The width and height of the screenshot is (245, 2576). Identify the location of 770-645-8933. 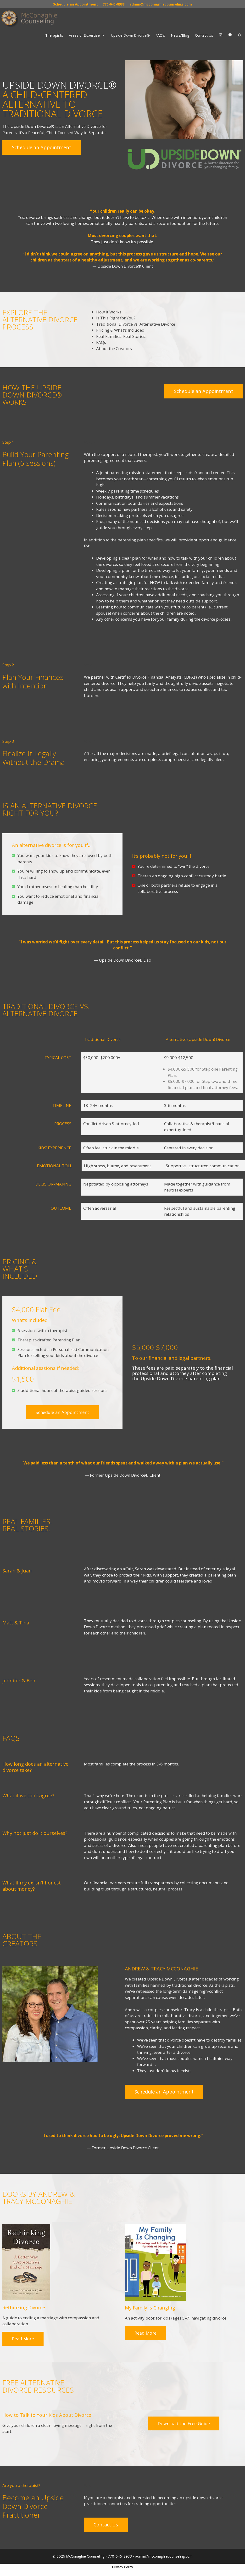
(114, 4).